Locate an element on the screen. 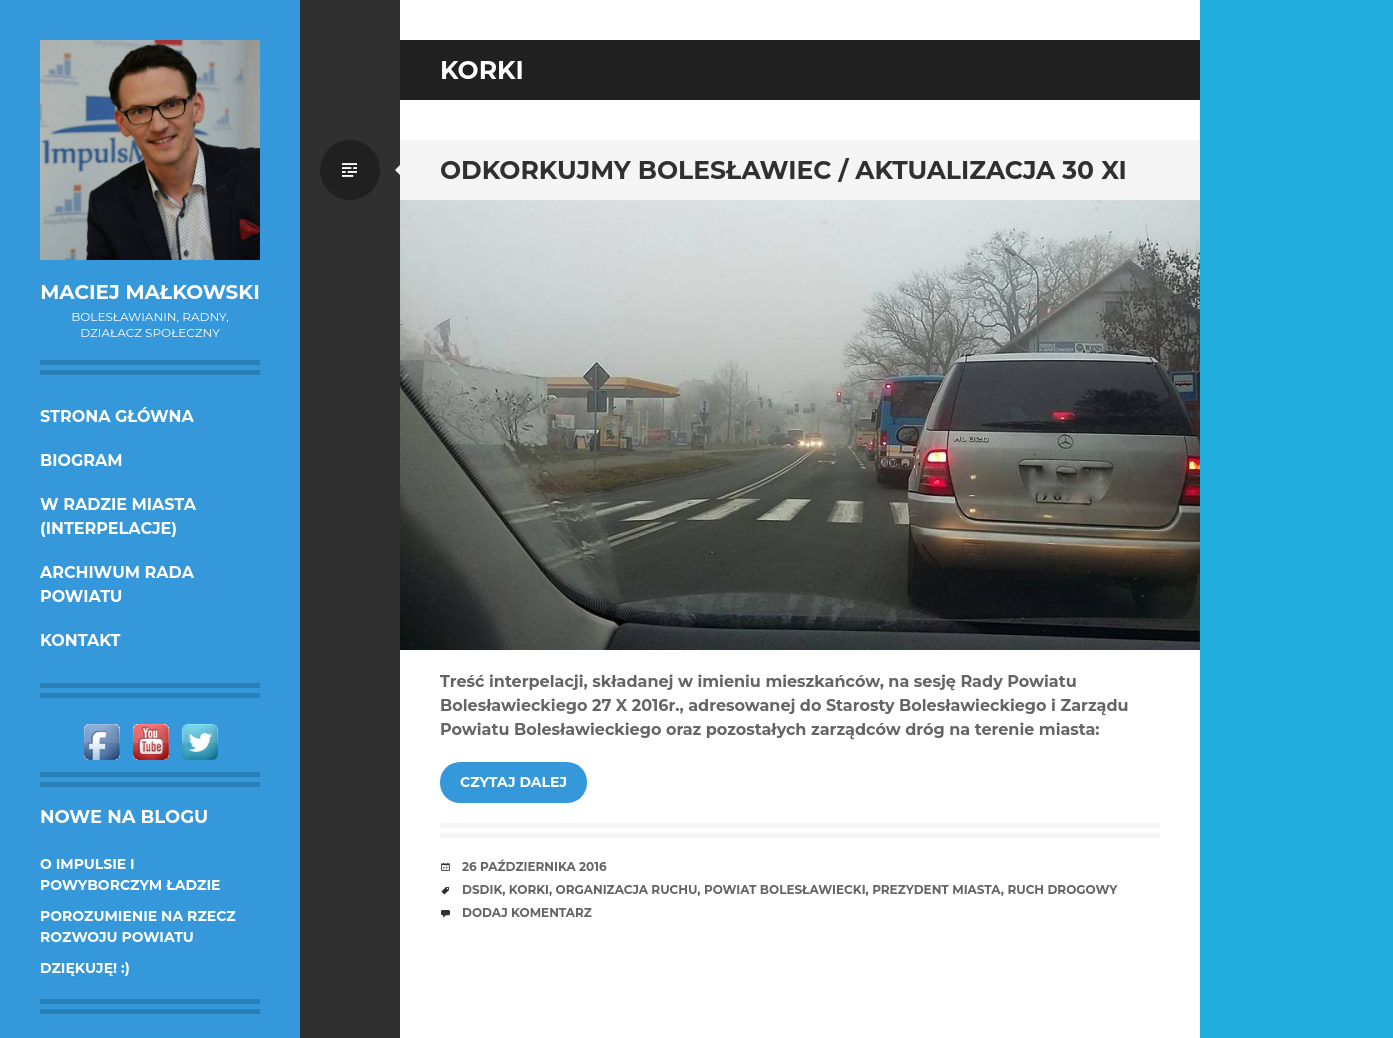 The height and width of the screenshot is (1038, 1393). korki is located at coordinates (529, 889).